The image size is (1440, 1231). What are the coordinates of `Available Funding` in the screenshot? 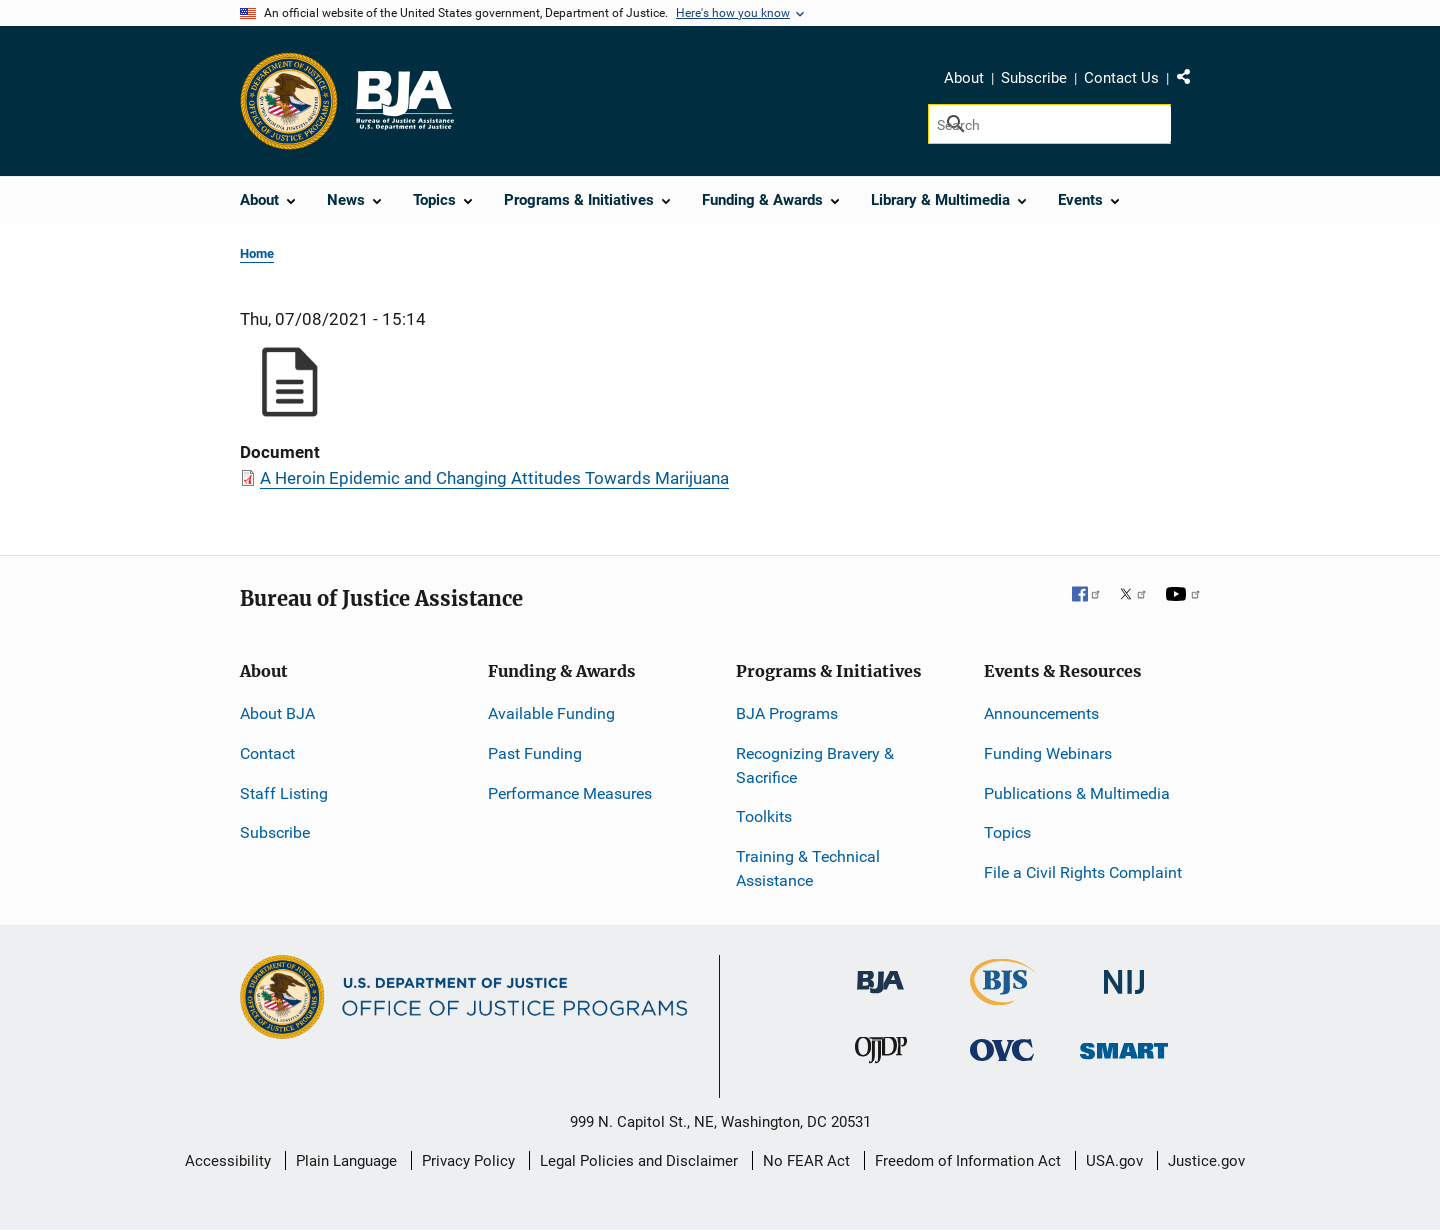 It's located at (551, 713).